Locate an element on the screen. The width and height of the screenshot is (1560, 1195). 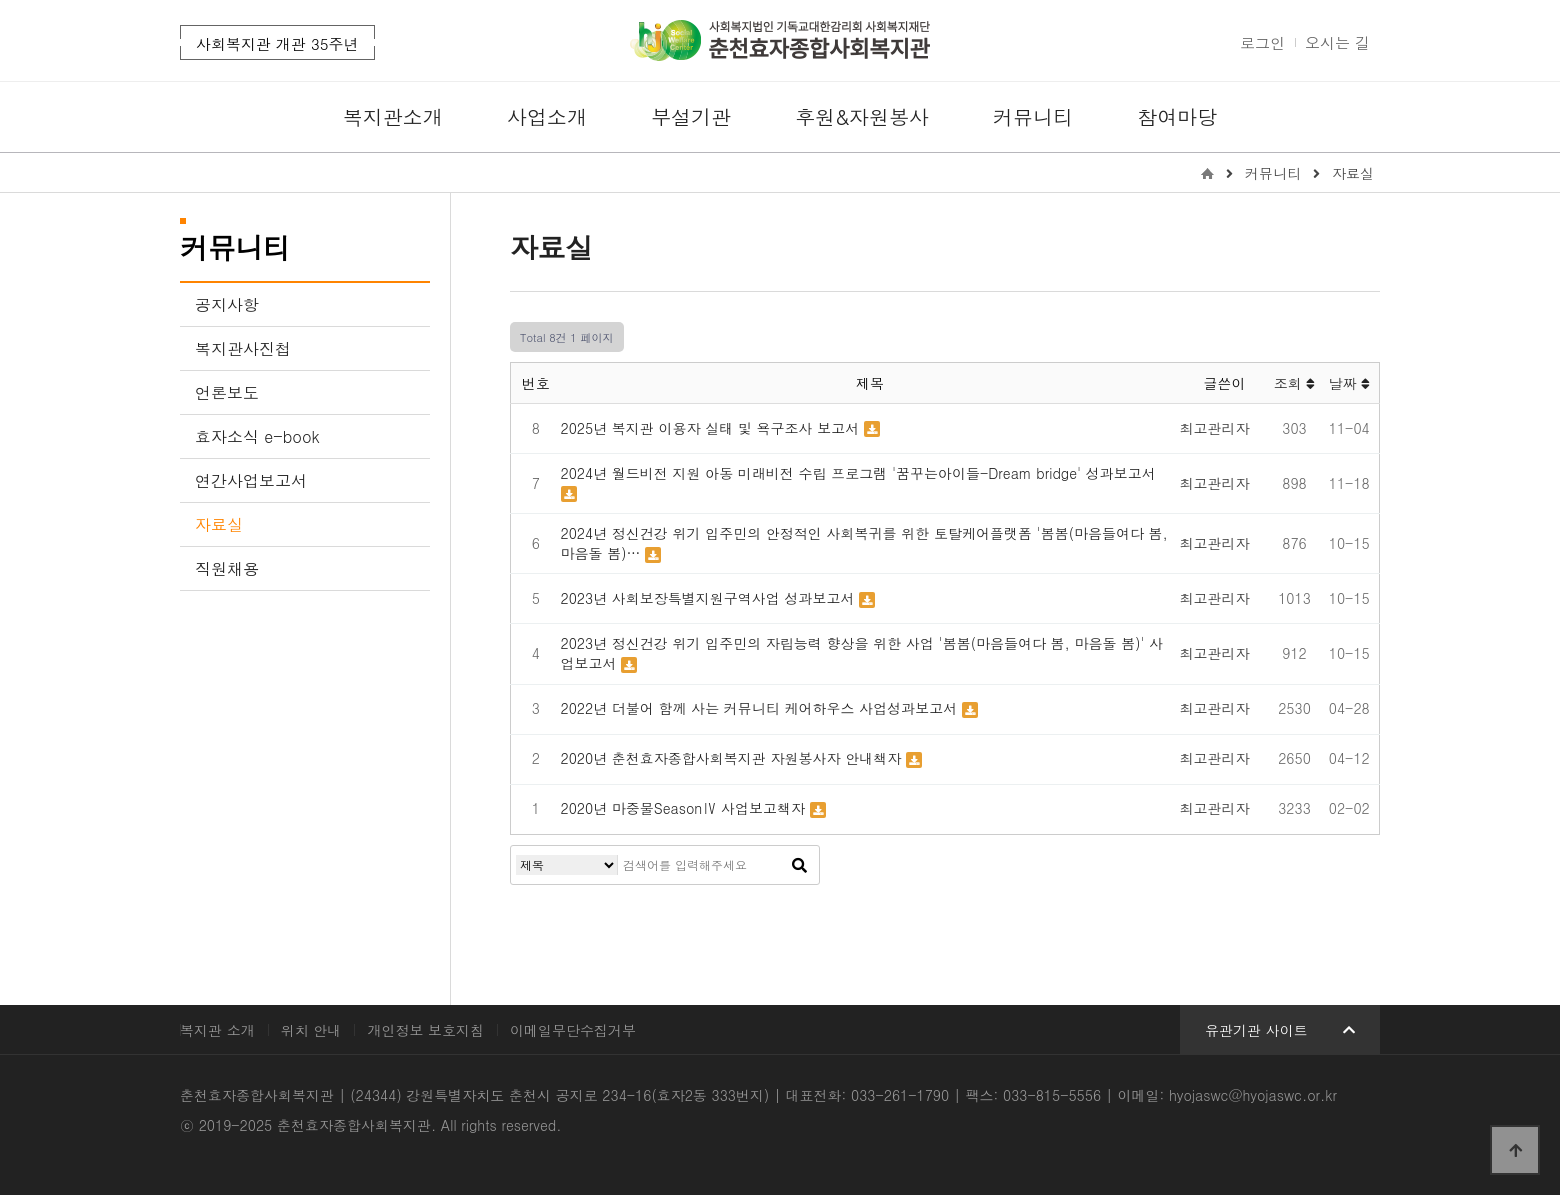
2022년 더불어 함께 사는 커뮤니티 케어하우스 사업성과보고서 is located at coordinates (761, 708).